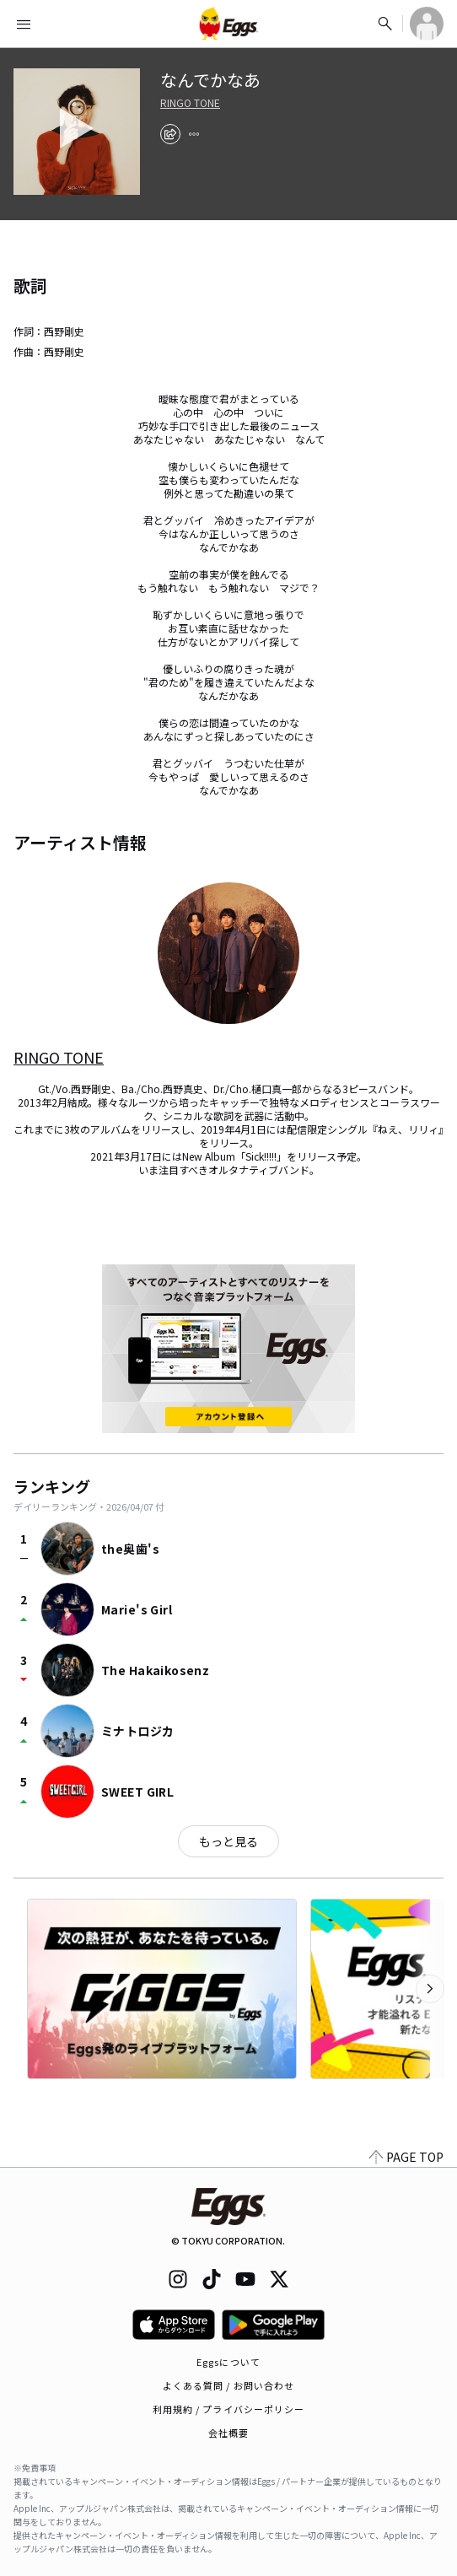 This screenshot has height=2576, width=457. I want to click on Eggsについて, so click(228, 2362).